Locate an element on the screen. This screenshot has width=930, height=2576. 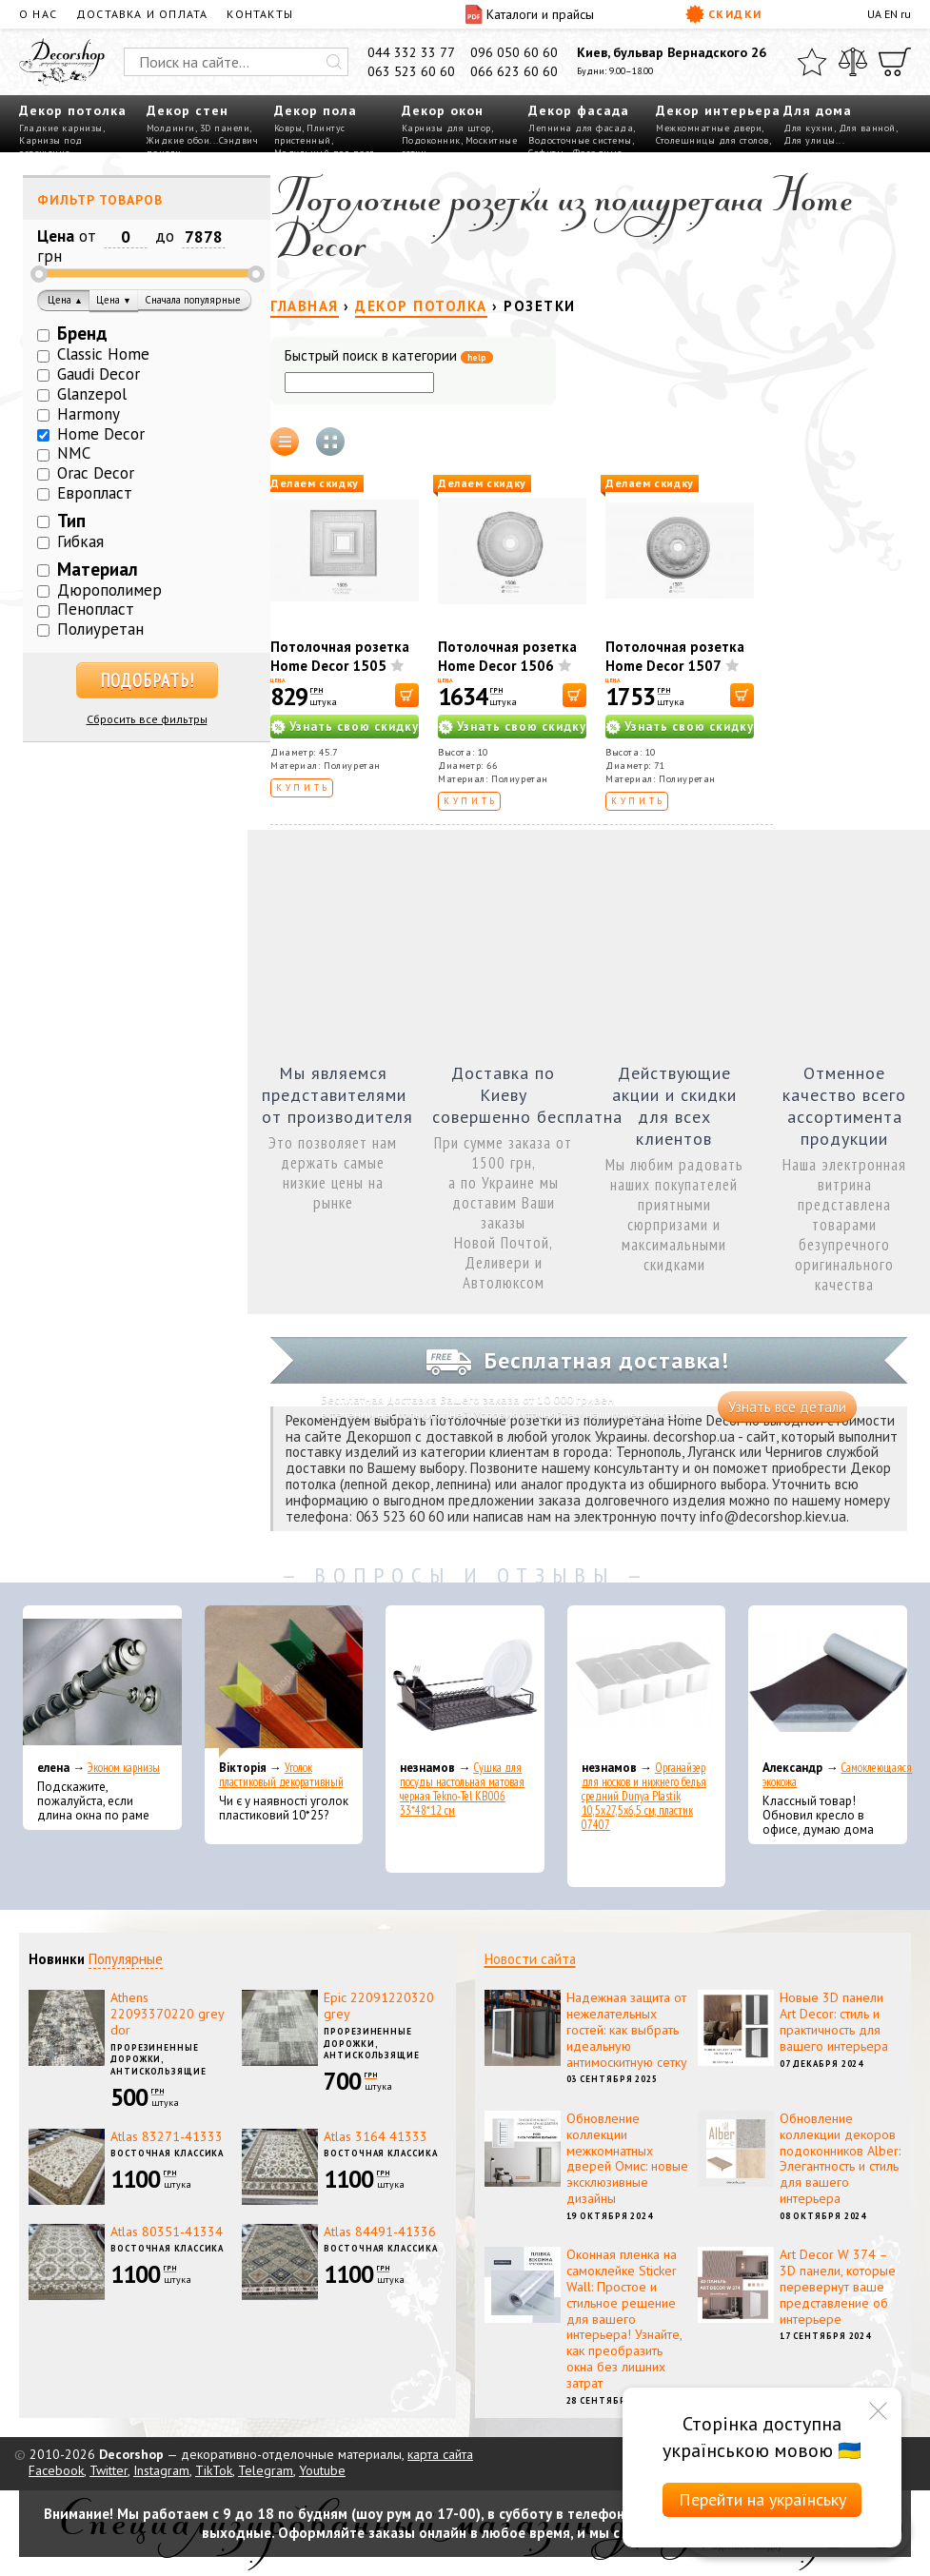
[Органайзер для носков и нижнего белья средний Dunya Plastik 10,5x27,5x6,5 см, пластик 07407] is located at coordinates (646, 1681).